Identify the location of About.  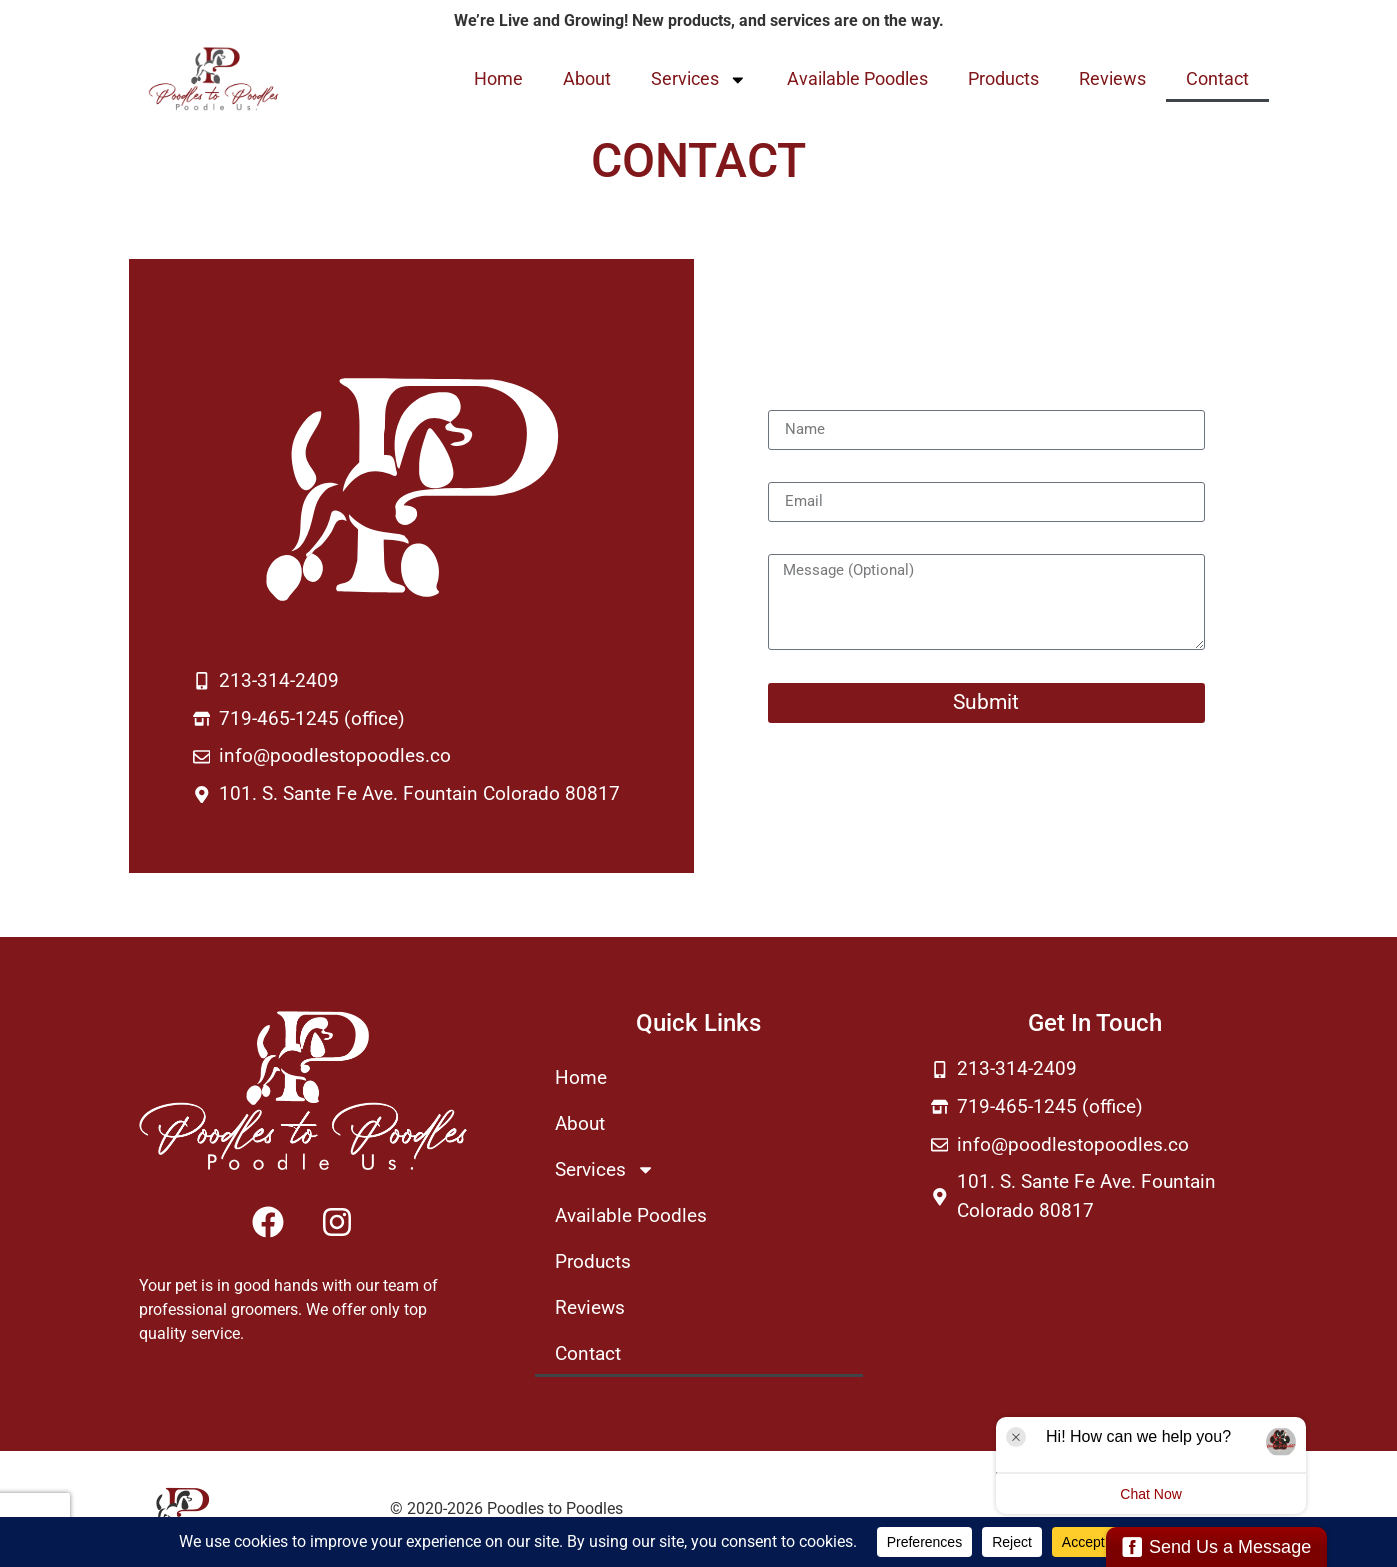
(587, 79).